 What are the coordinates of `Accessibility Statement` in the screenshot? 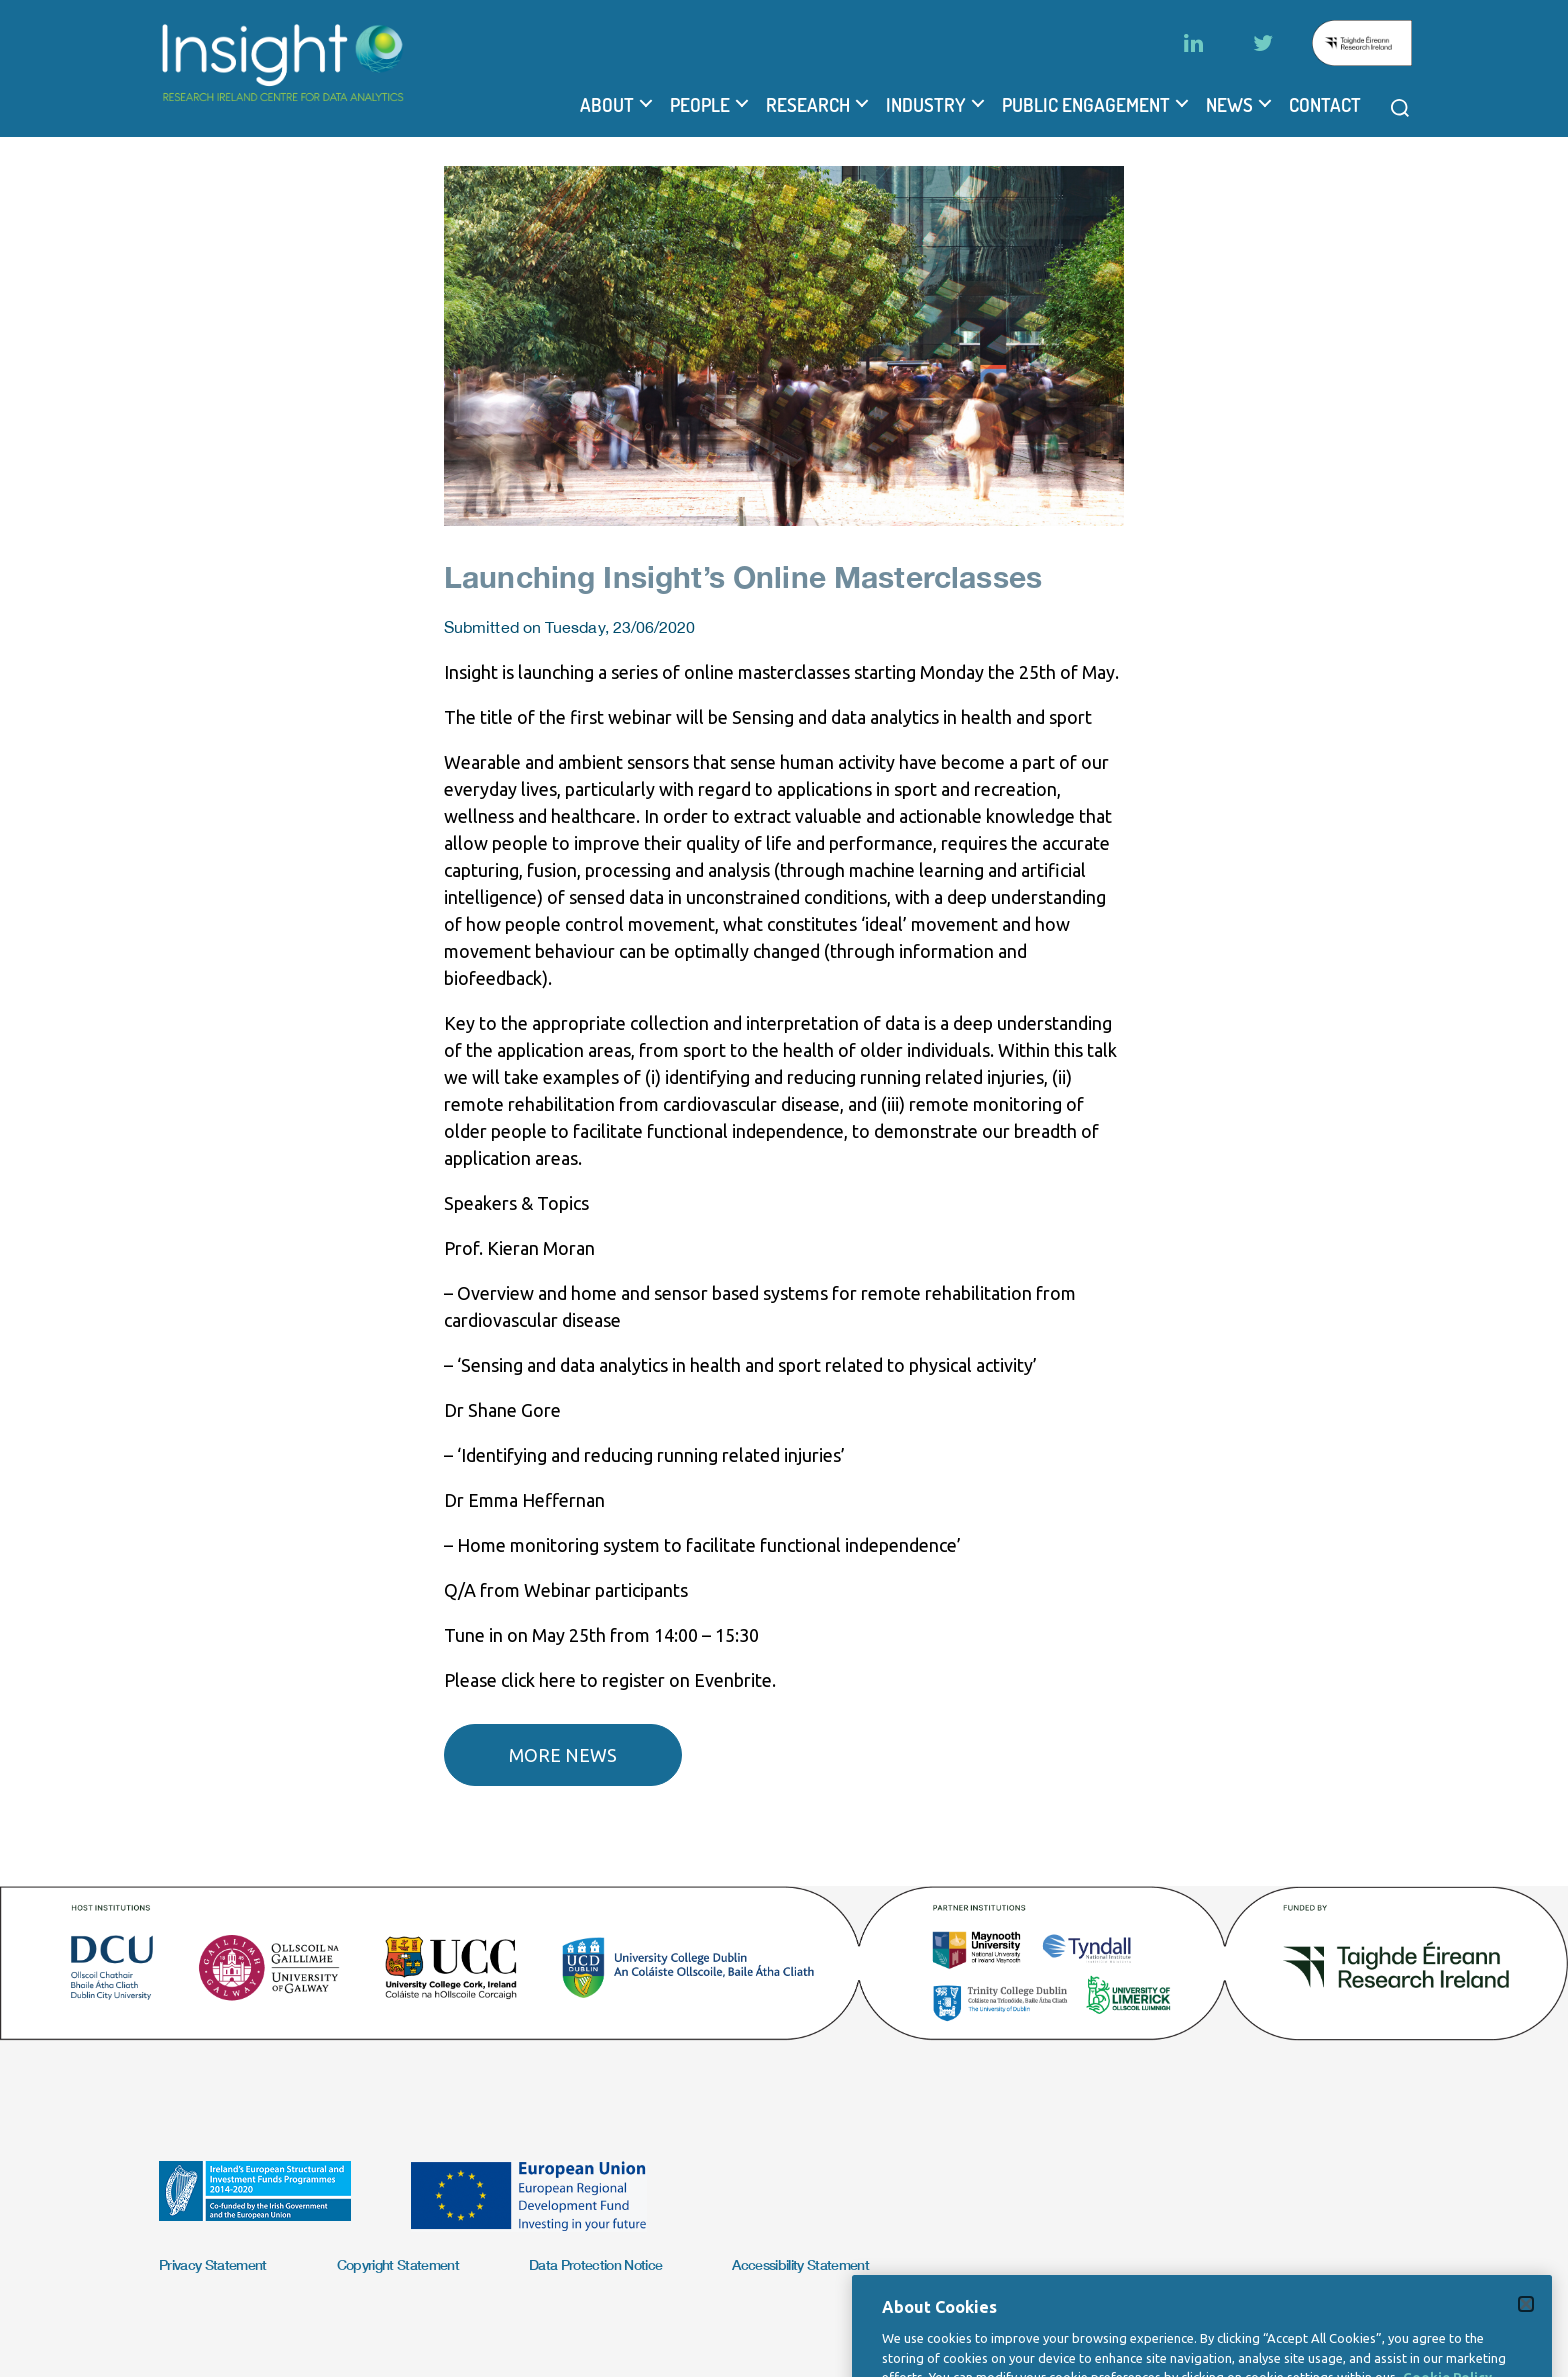 It's located at (800, 2264).